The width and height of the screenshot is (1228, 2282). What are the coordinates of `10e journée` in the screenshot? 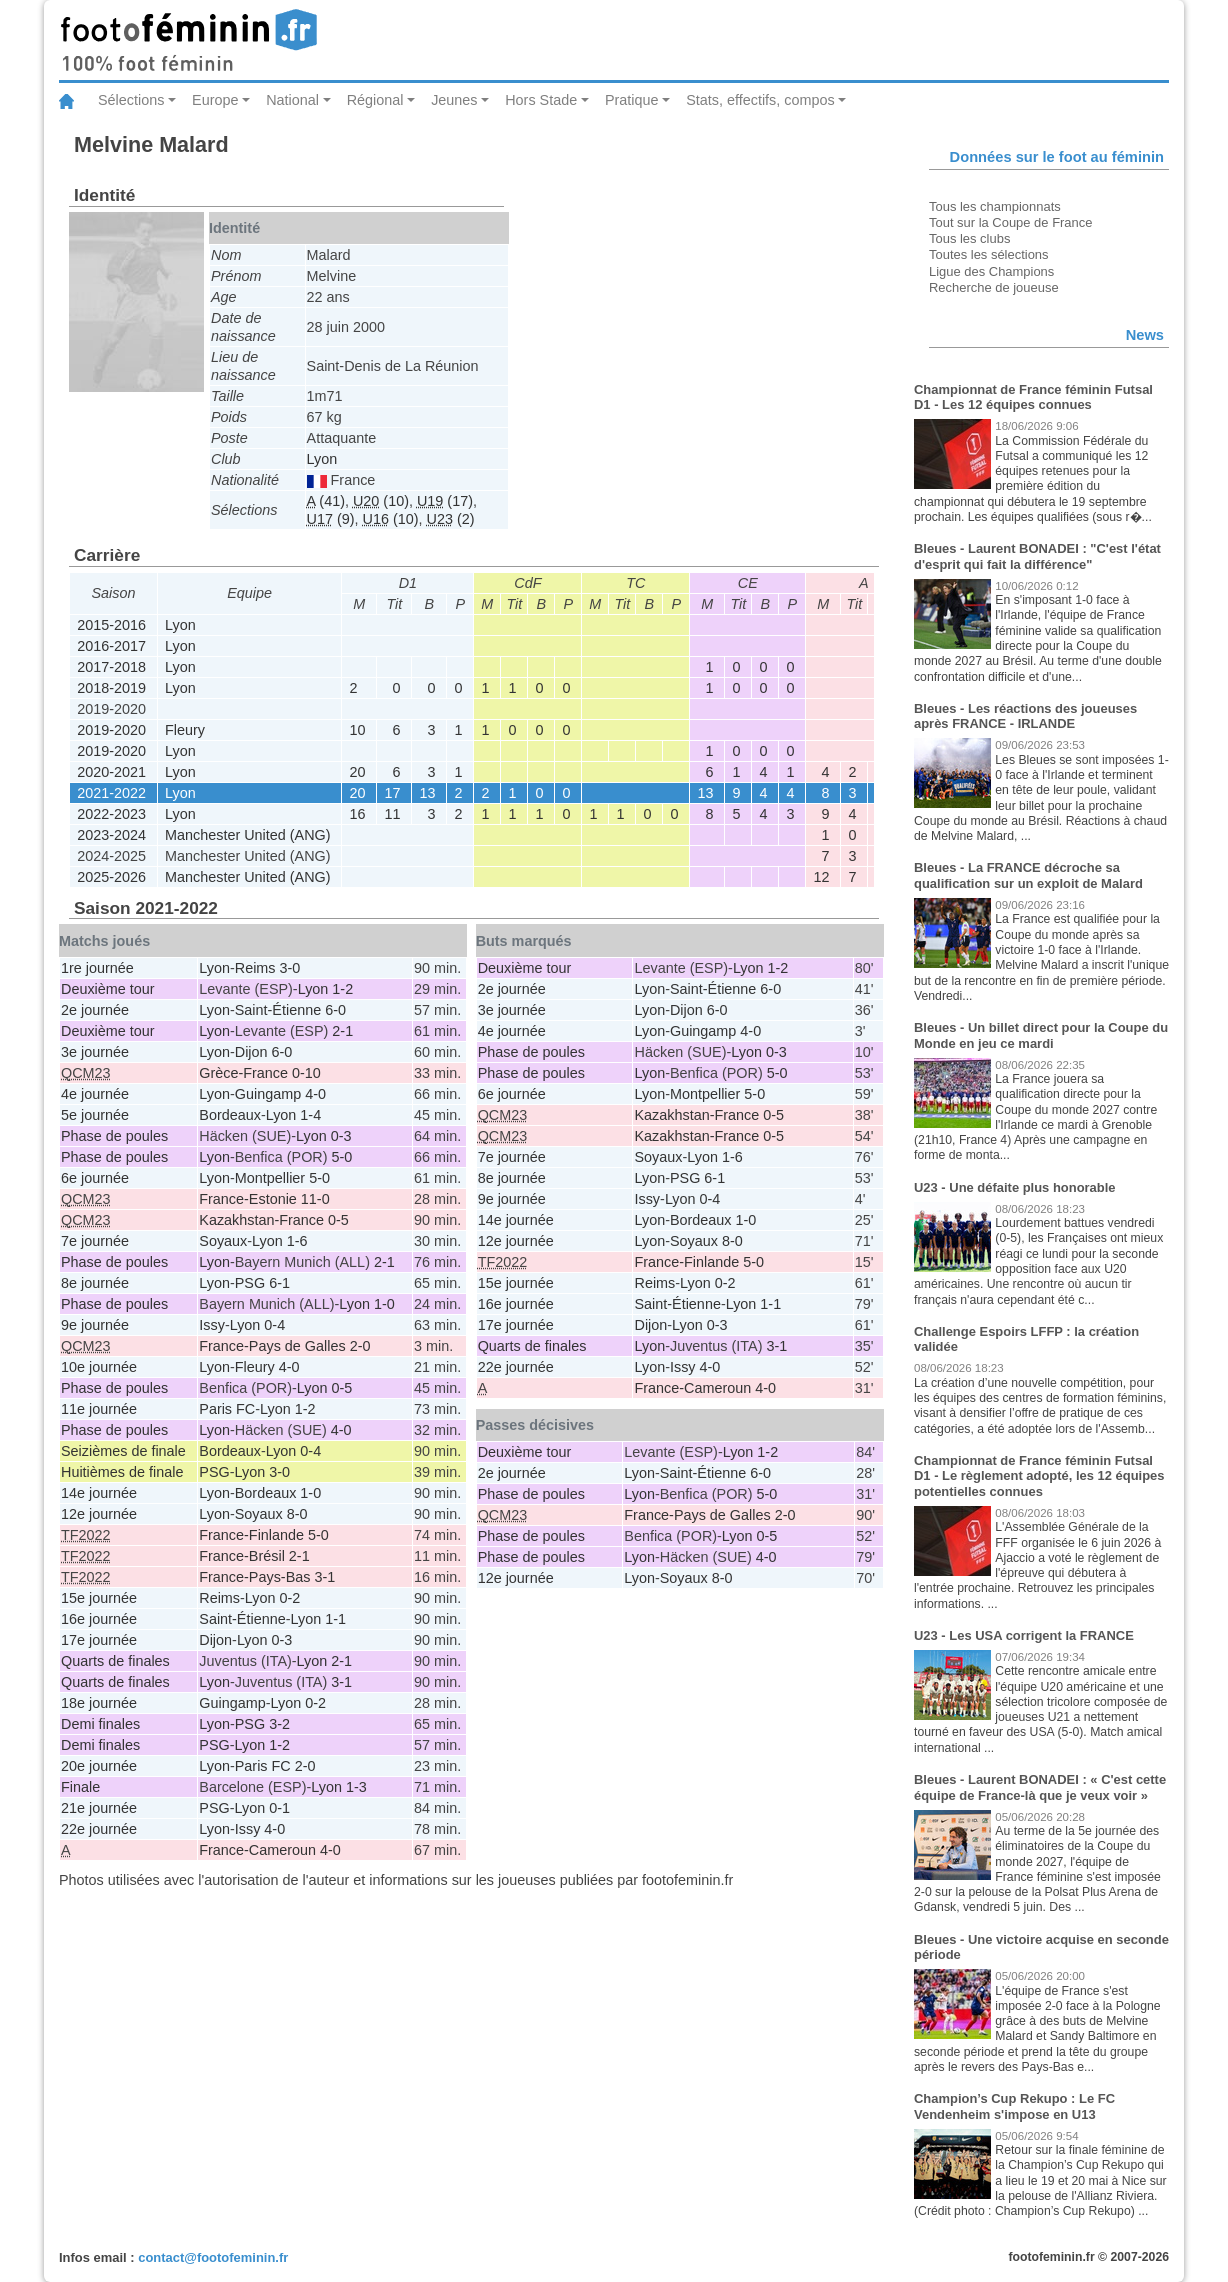 It's located at (99, 1367).